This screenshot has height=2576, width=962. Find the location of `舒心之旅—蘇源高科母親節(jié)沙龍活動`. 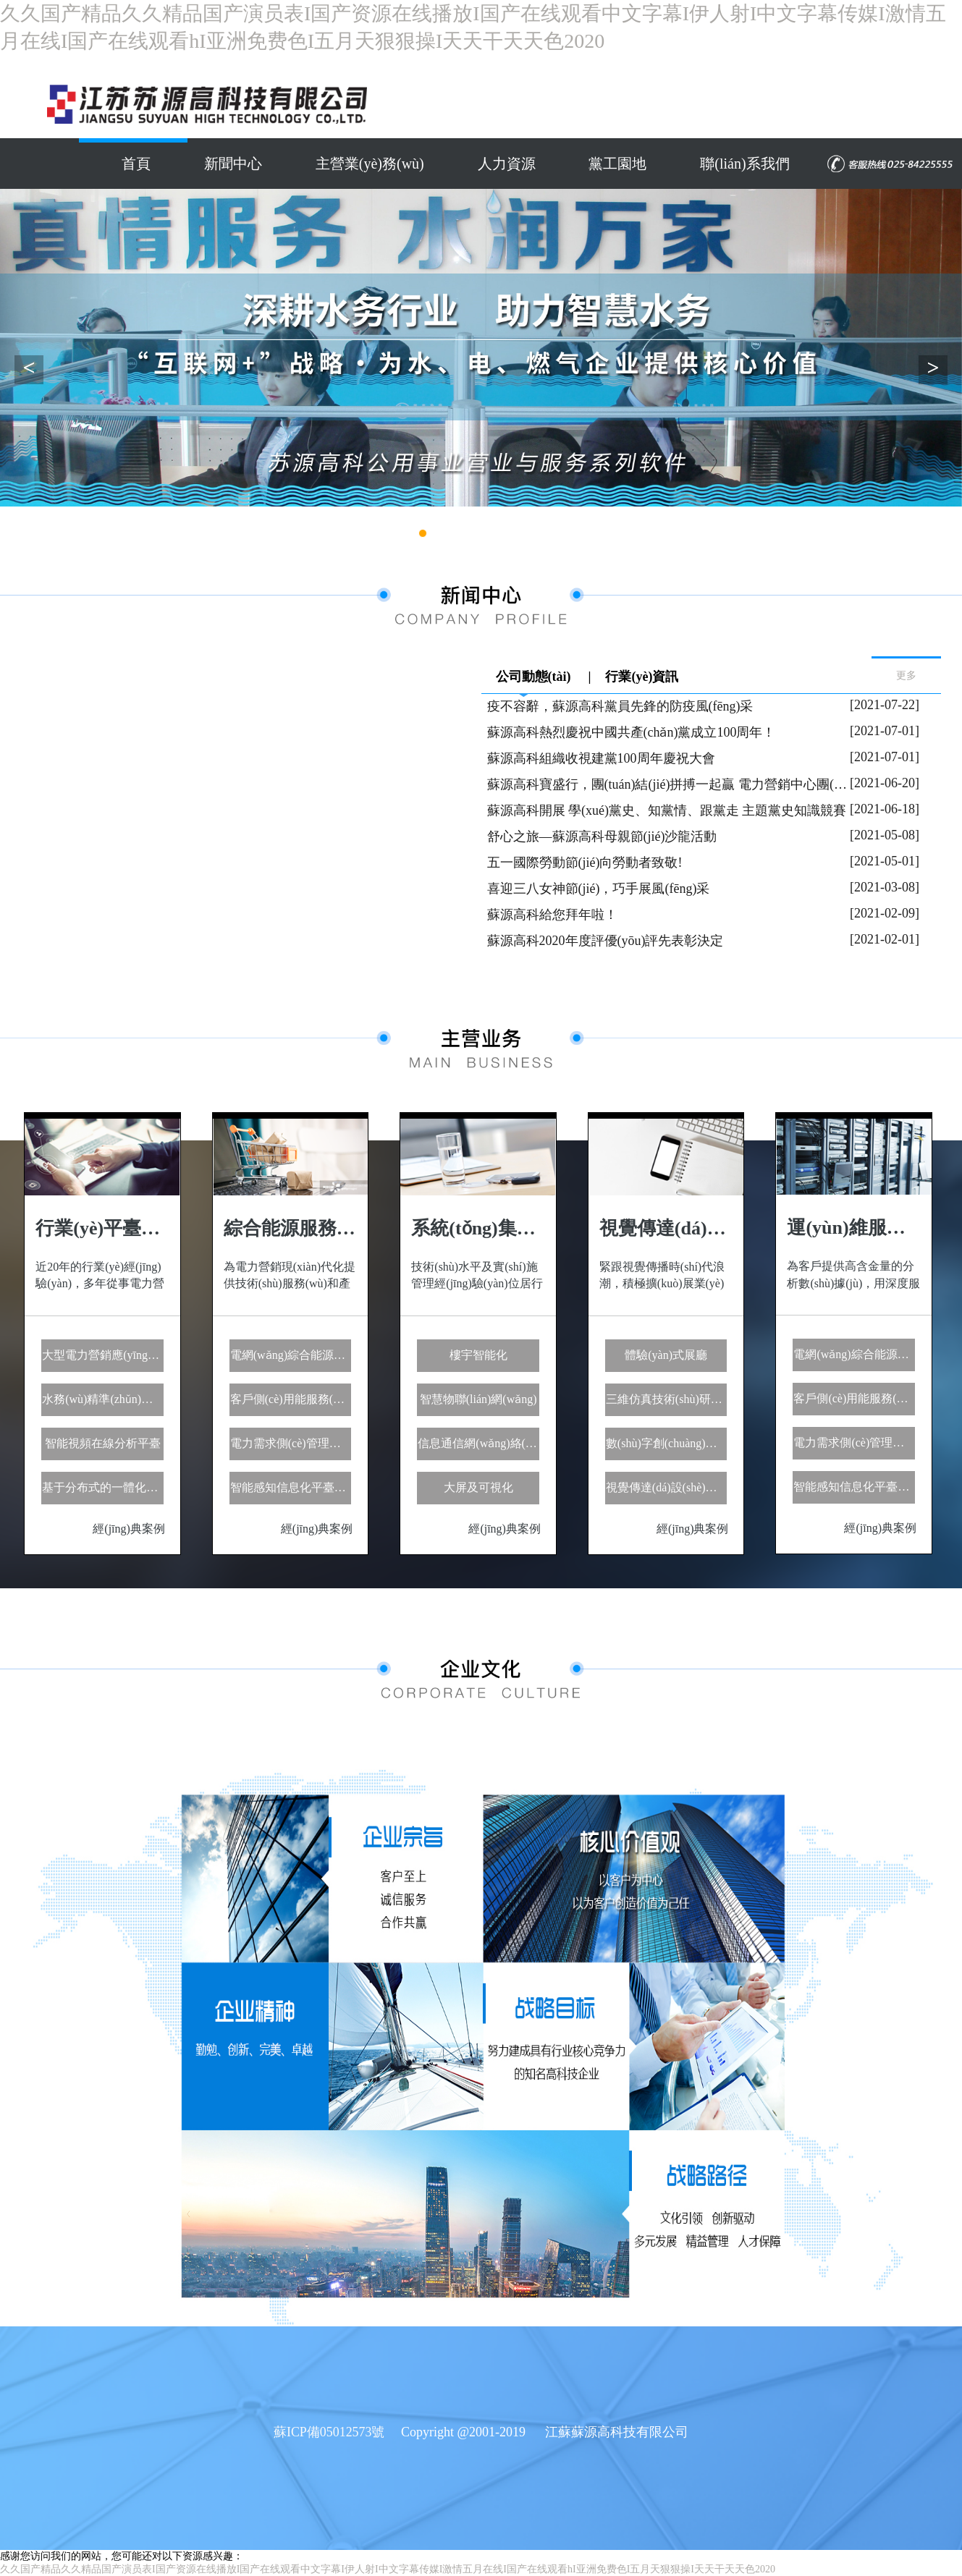

舒心之旅—蘇源高科母親節(jié)沙龍活動 is located at coordinates (602, 836).